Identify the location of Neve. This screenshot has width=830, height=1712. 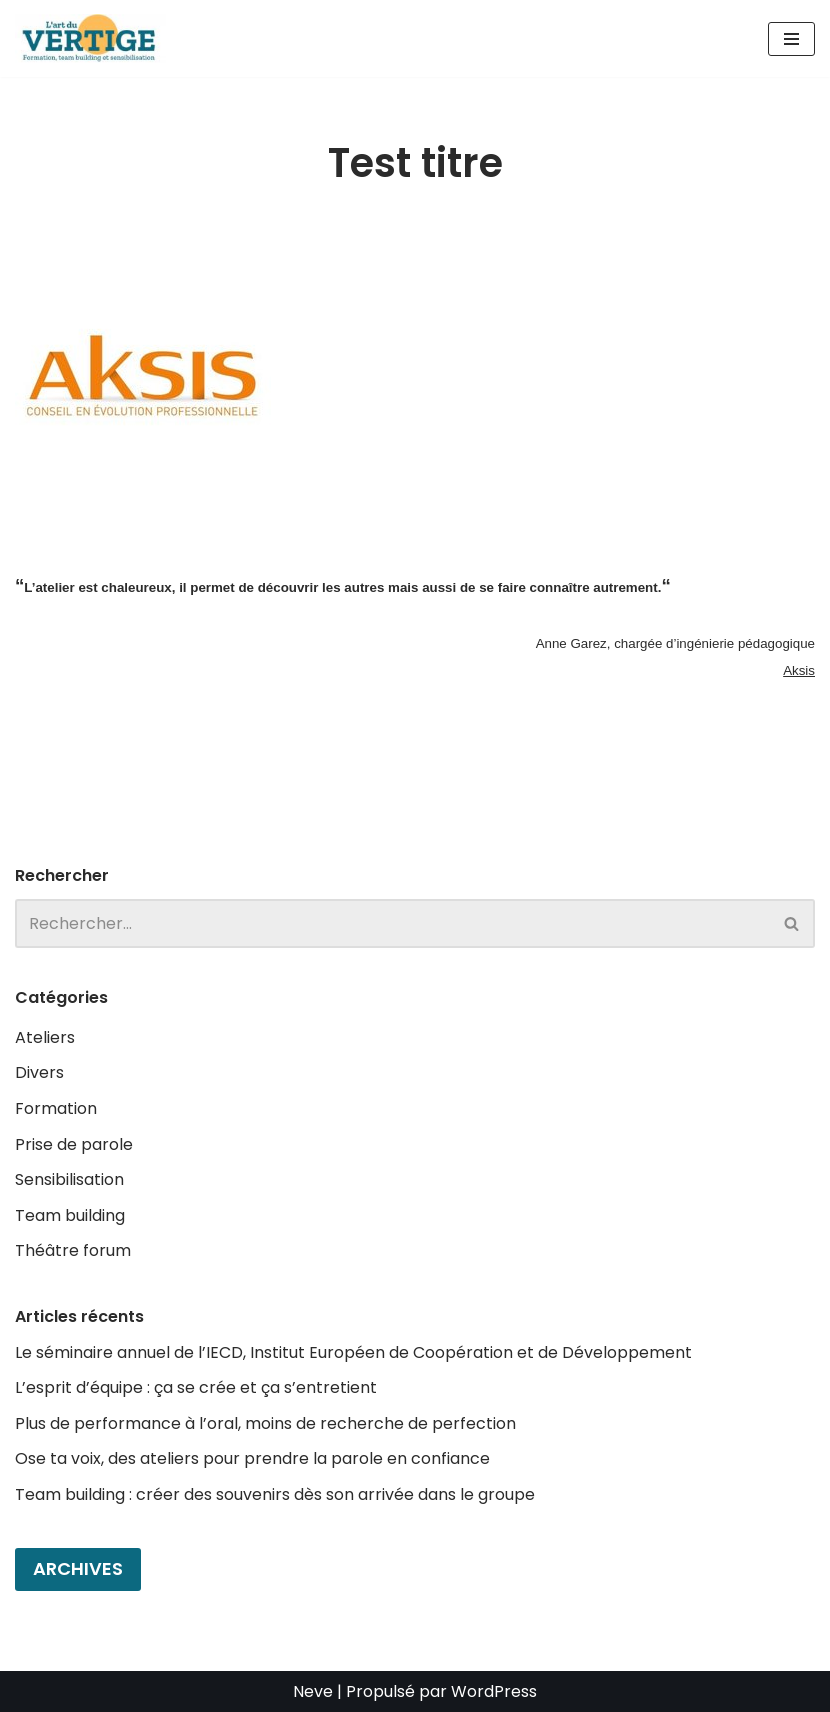
(313, 1691).